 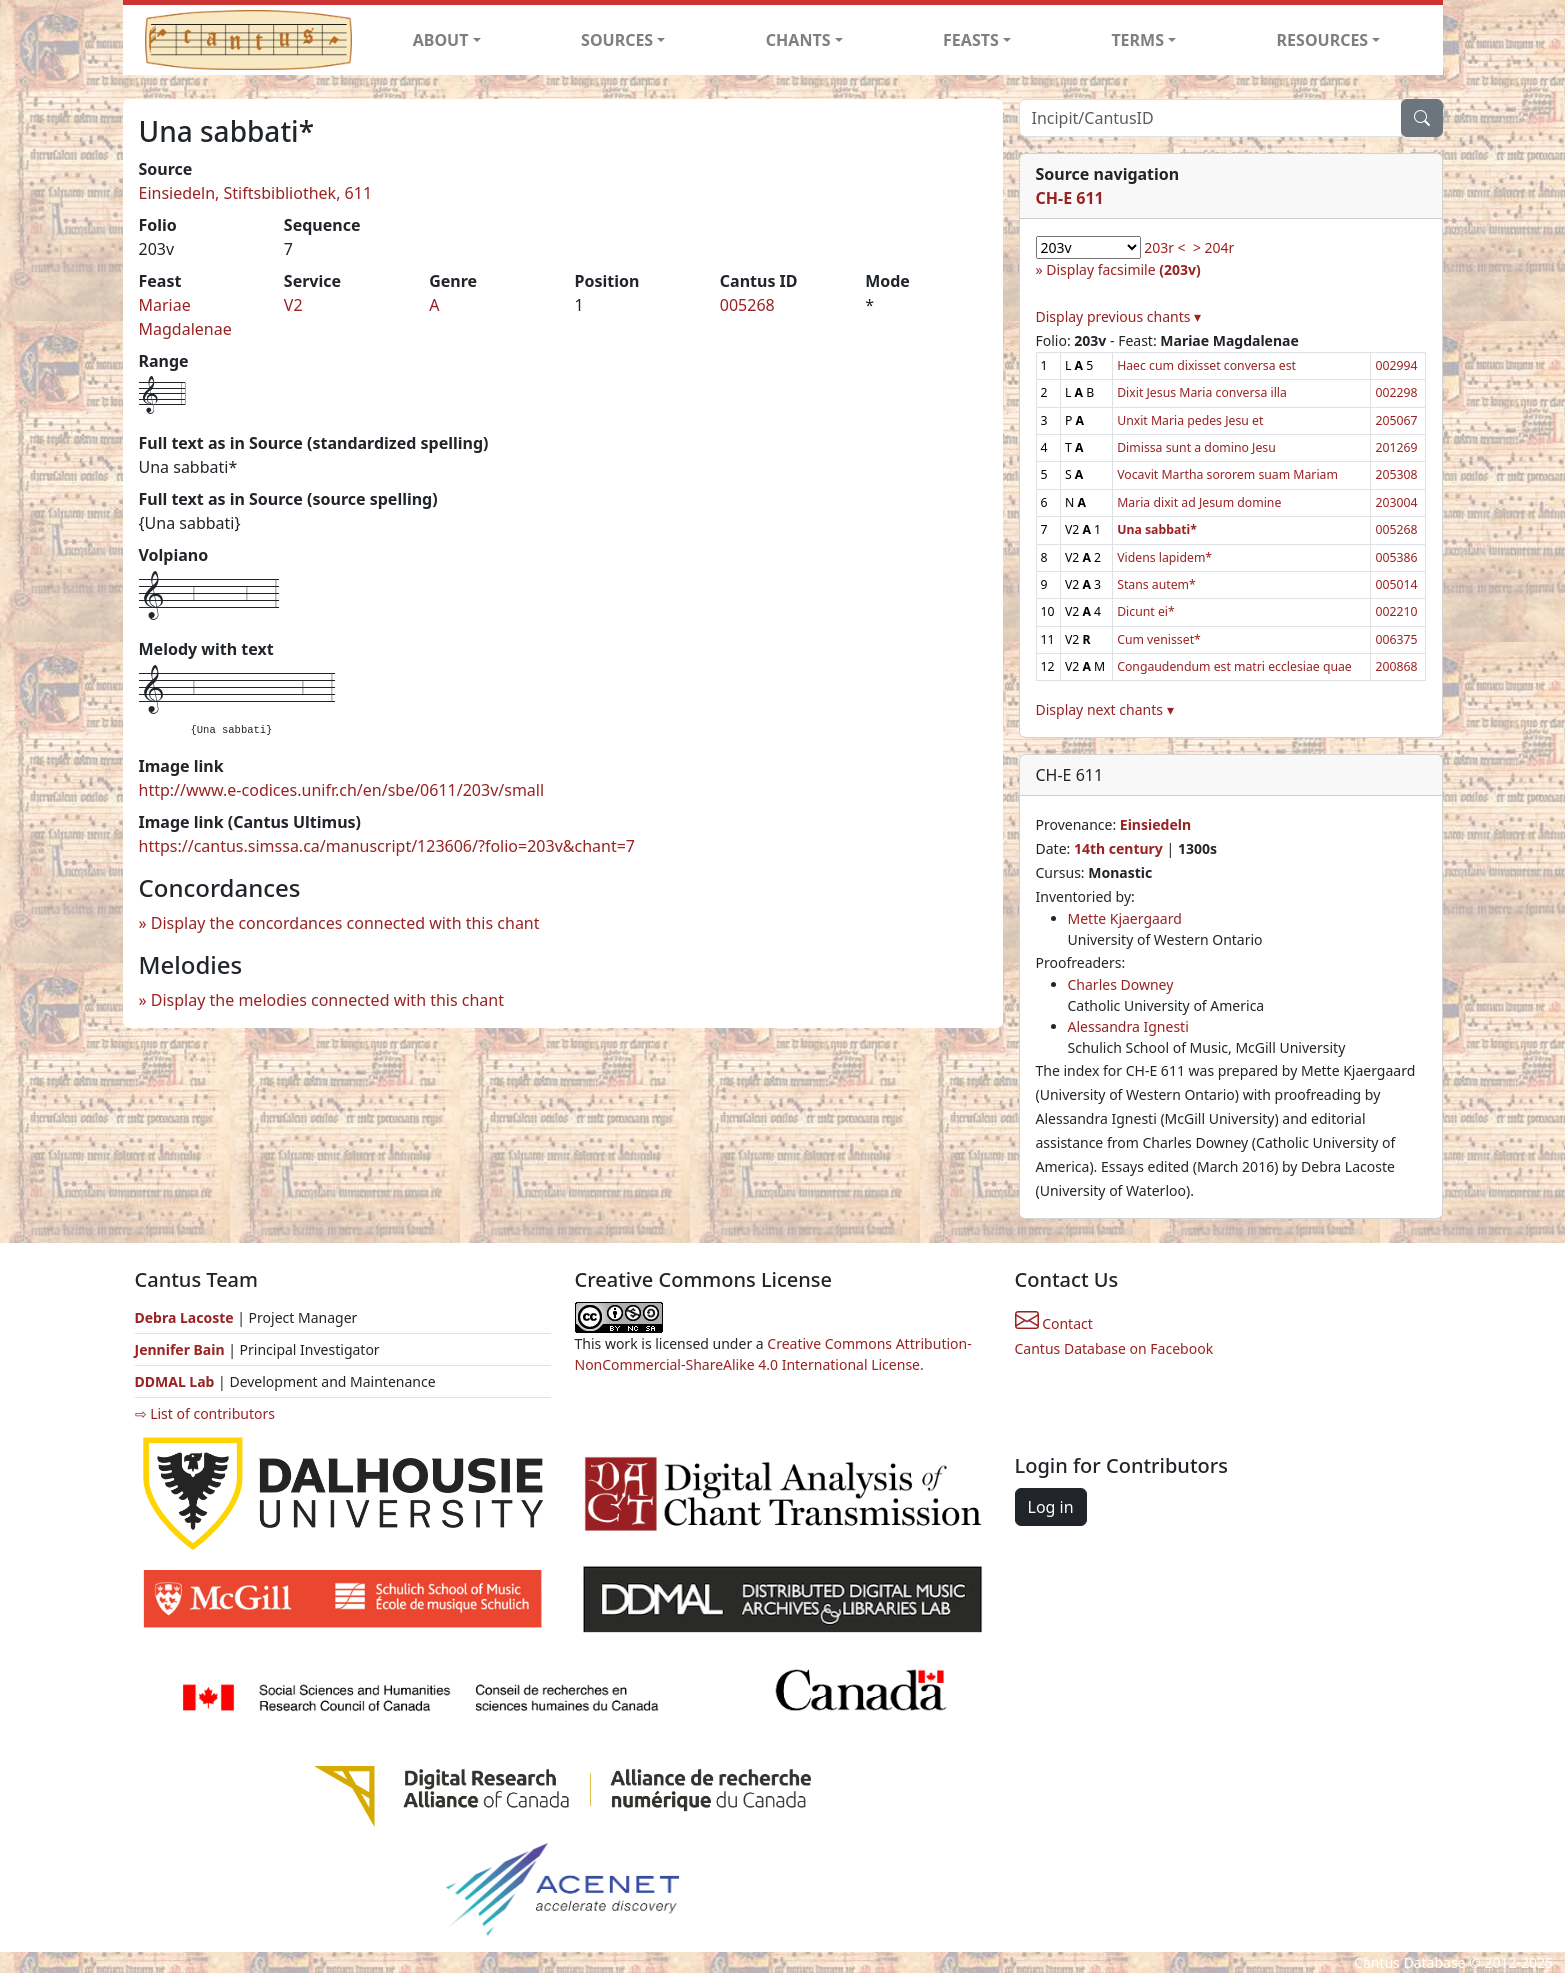 I want to click on 203r <, so click(x=1164, y=247).